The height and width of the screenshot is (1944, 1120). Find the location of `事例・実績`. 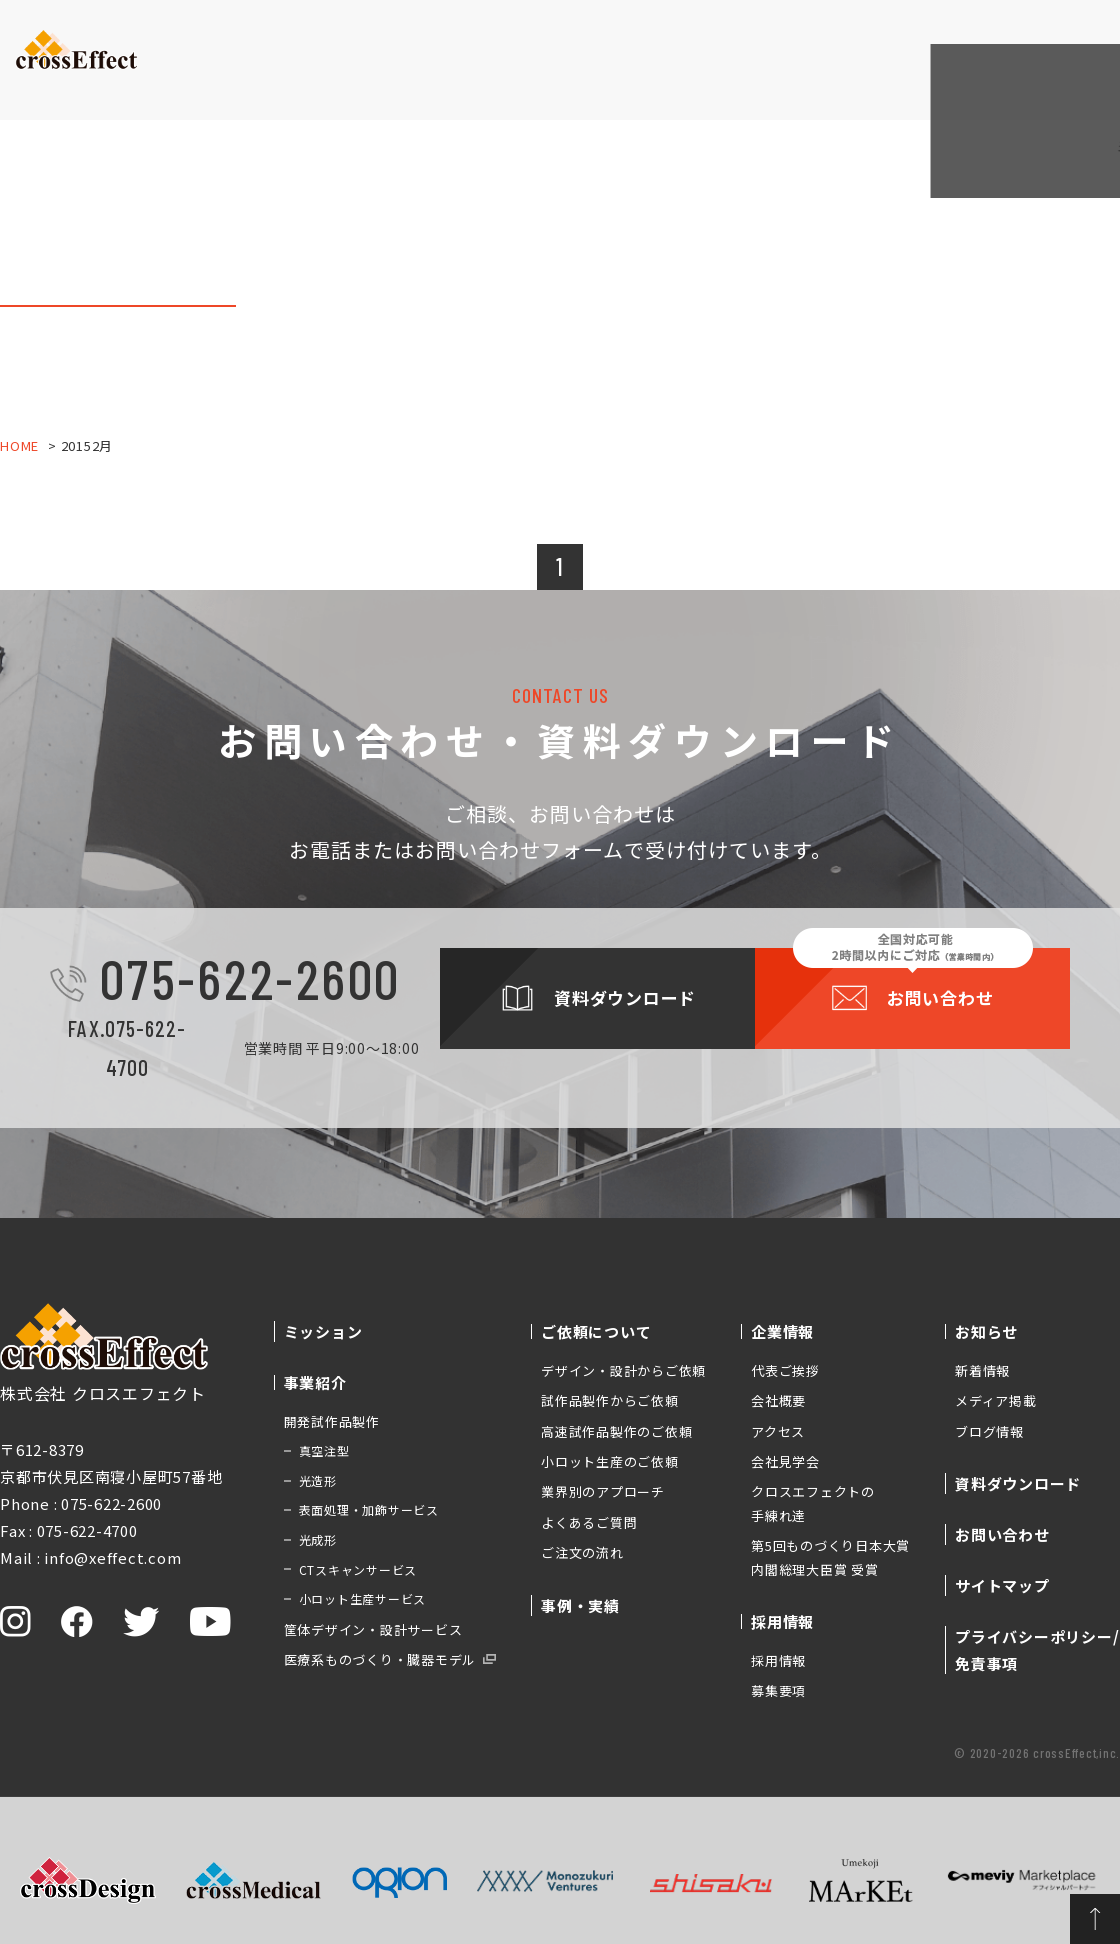

事例・実績 is located at coordinates (525, 74).